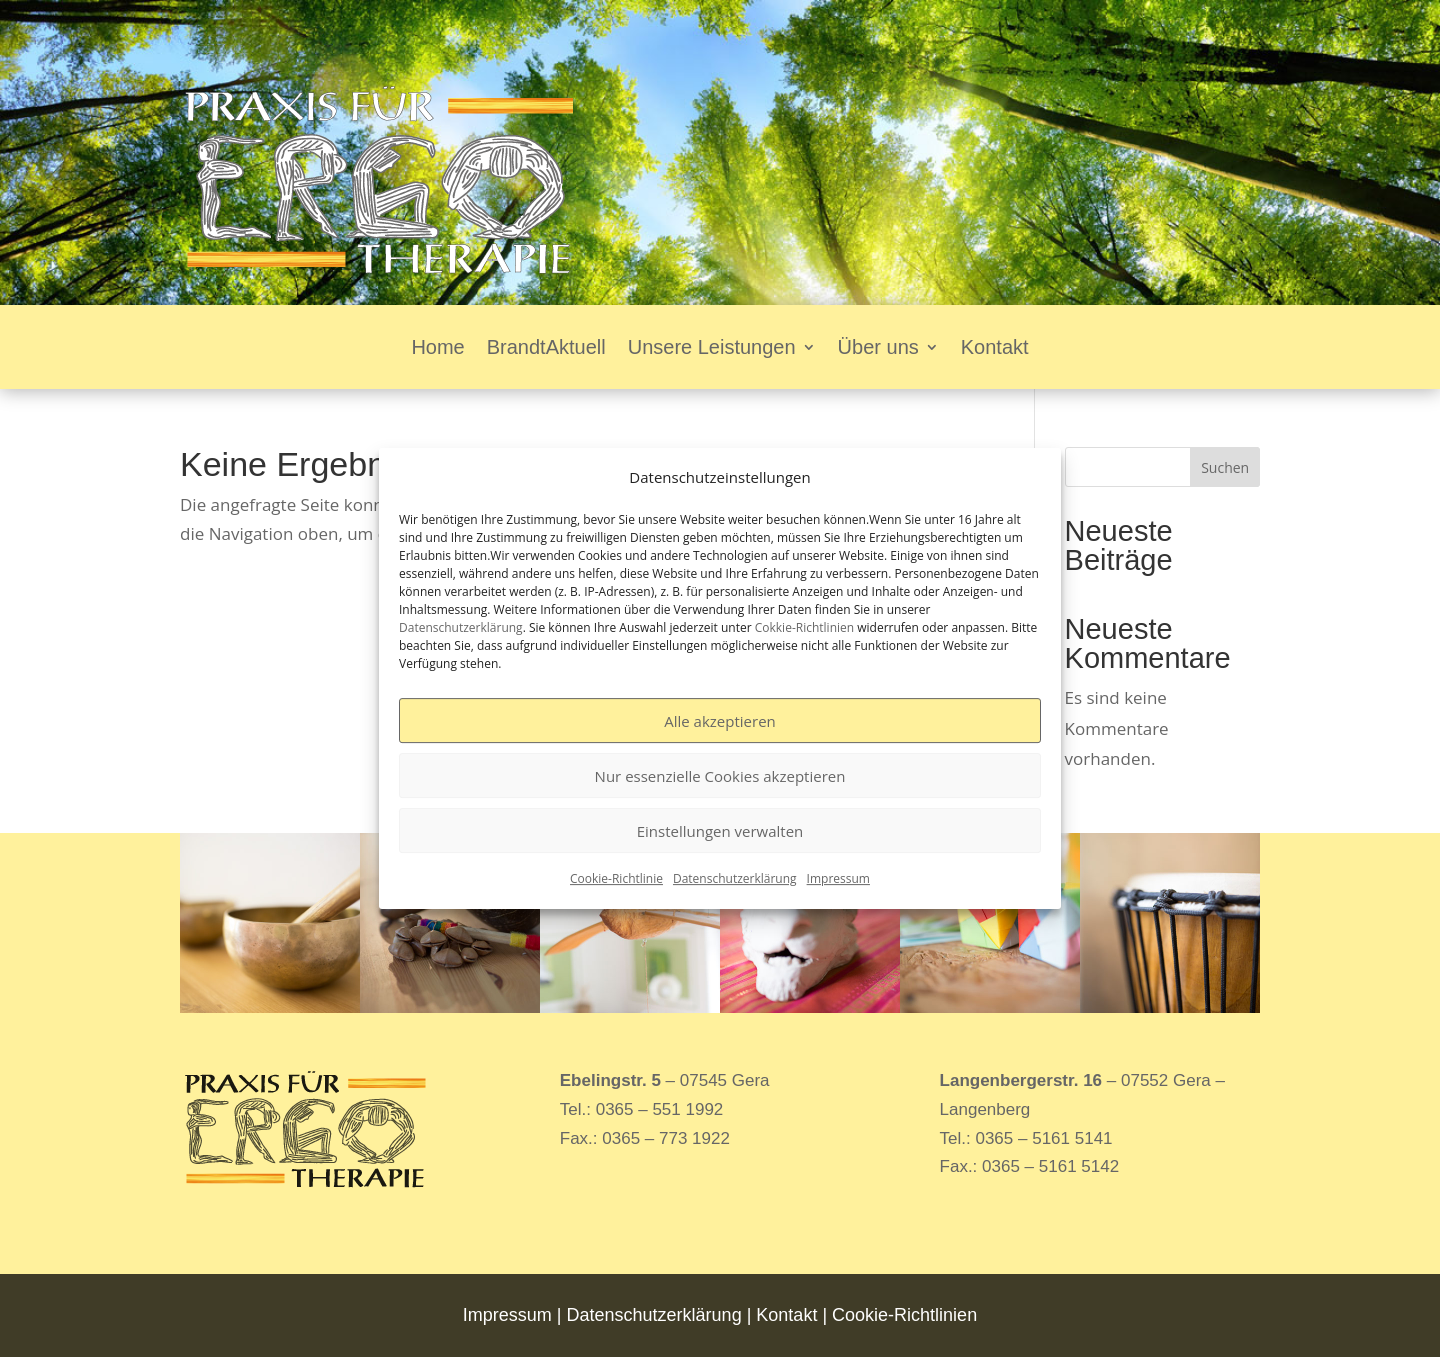 The height and width of the screenshot is (1357, 1440). Describe the element at coordinates (838, 879) in the screenshot. I see `Impressum` at that location.